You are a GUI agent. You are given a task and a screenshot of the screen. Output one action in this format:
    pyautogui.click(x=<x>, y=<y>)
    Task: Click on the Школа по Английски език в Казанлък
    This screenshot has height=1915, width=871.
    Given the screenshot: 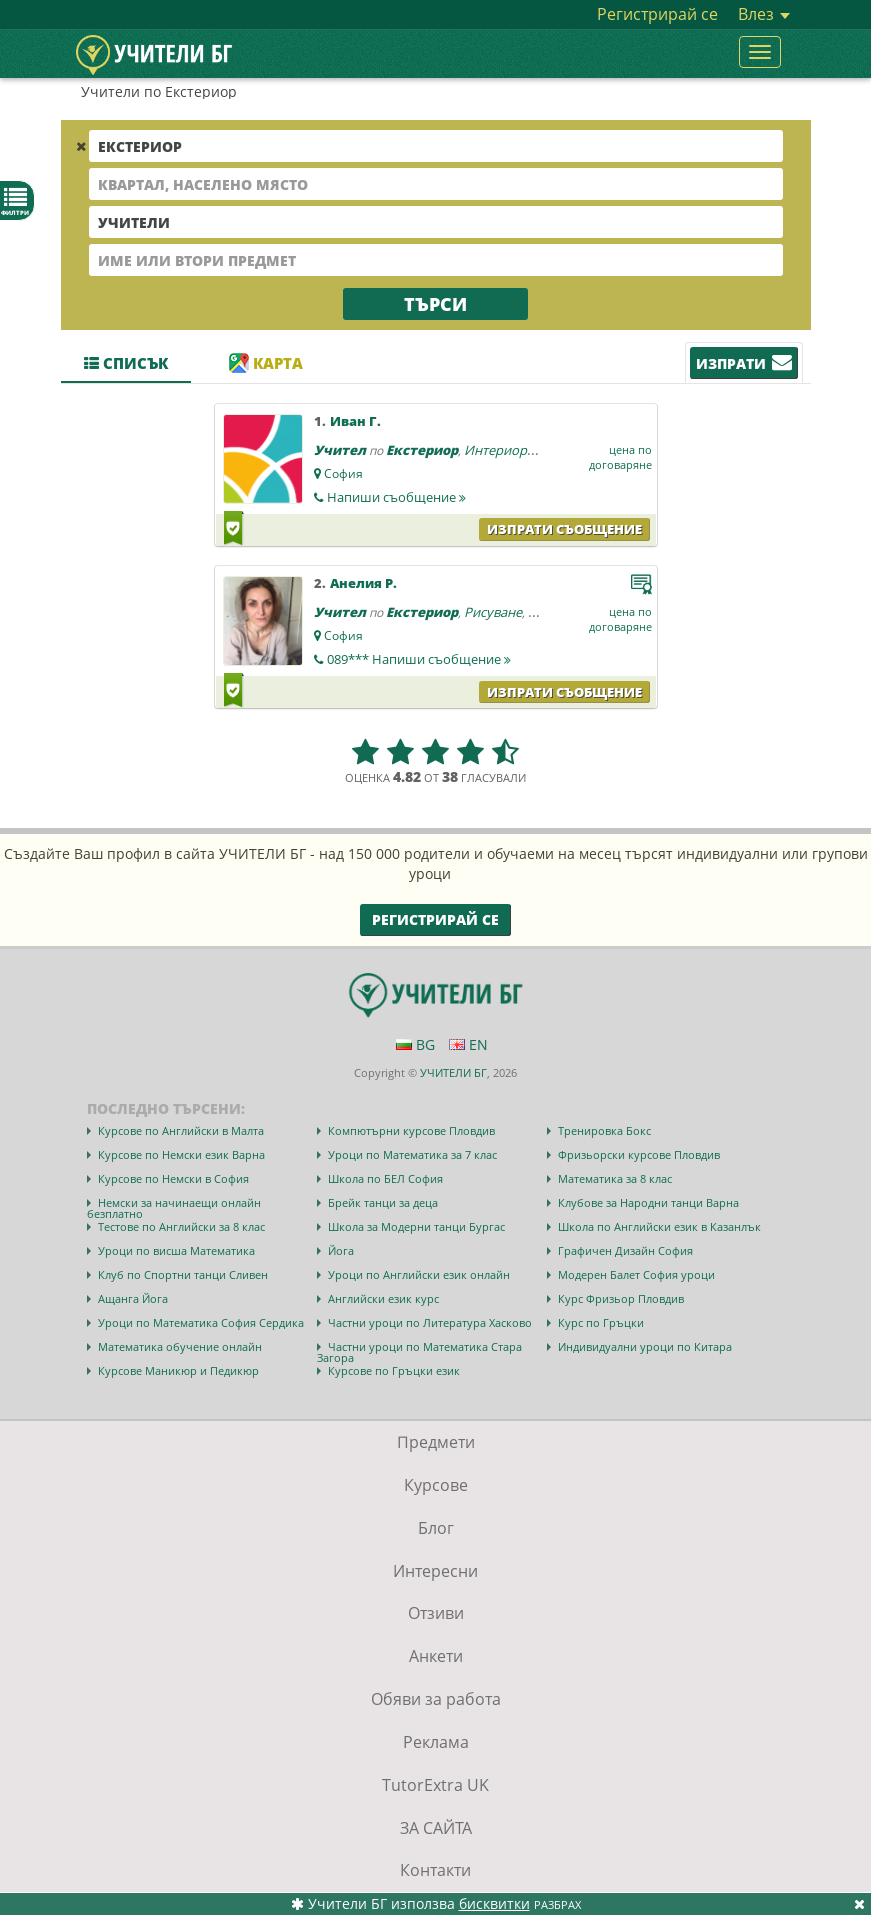 What is the action you would take?
    pyautogui.click(x=659, y=1226)
    